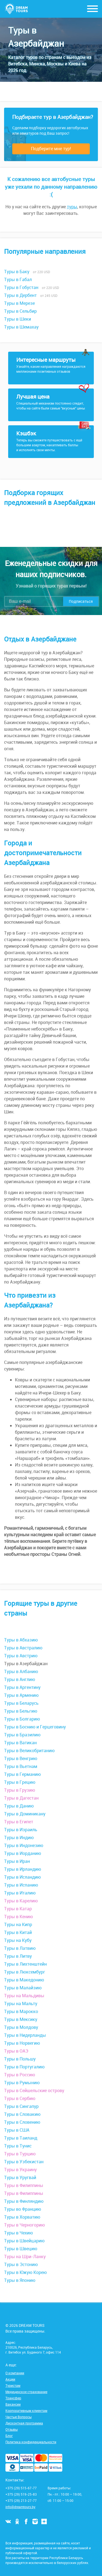 Image resolution: width=102 pixels, height=2576 pixels. What do you see at coordinates (20, 2019) in the screenshot?
I see `Туры в Мексику` at bounding box center [20, 2019].